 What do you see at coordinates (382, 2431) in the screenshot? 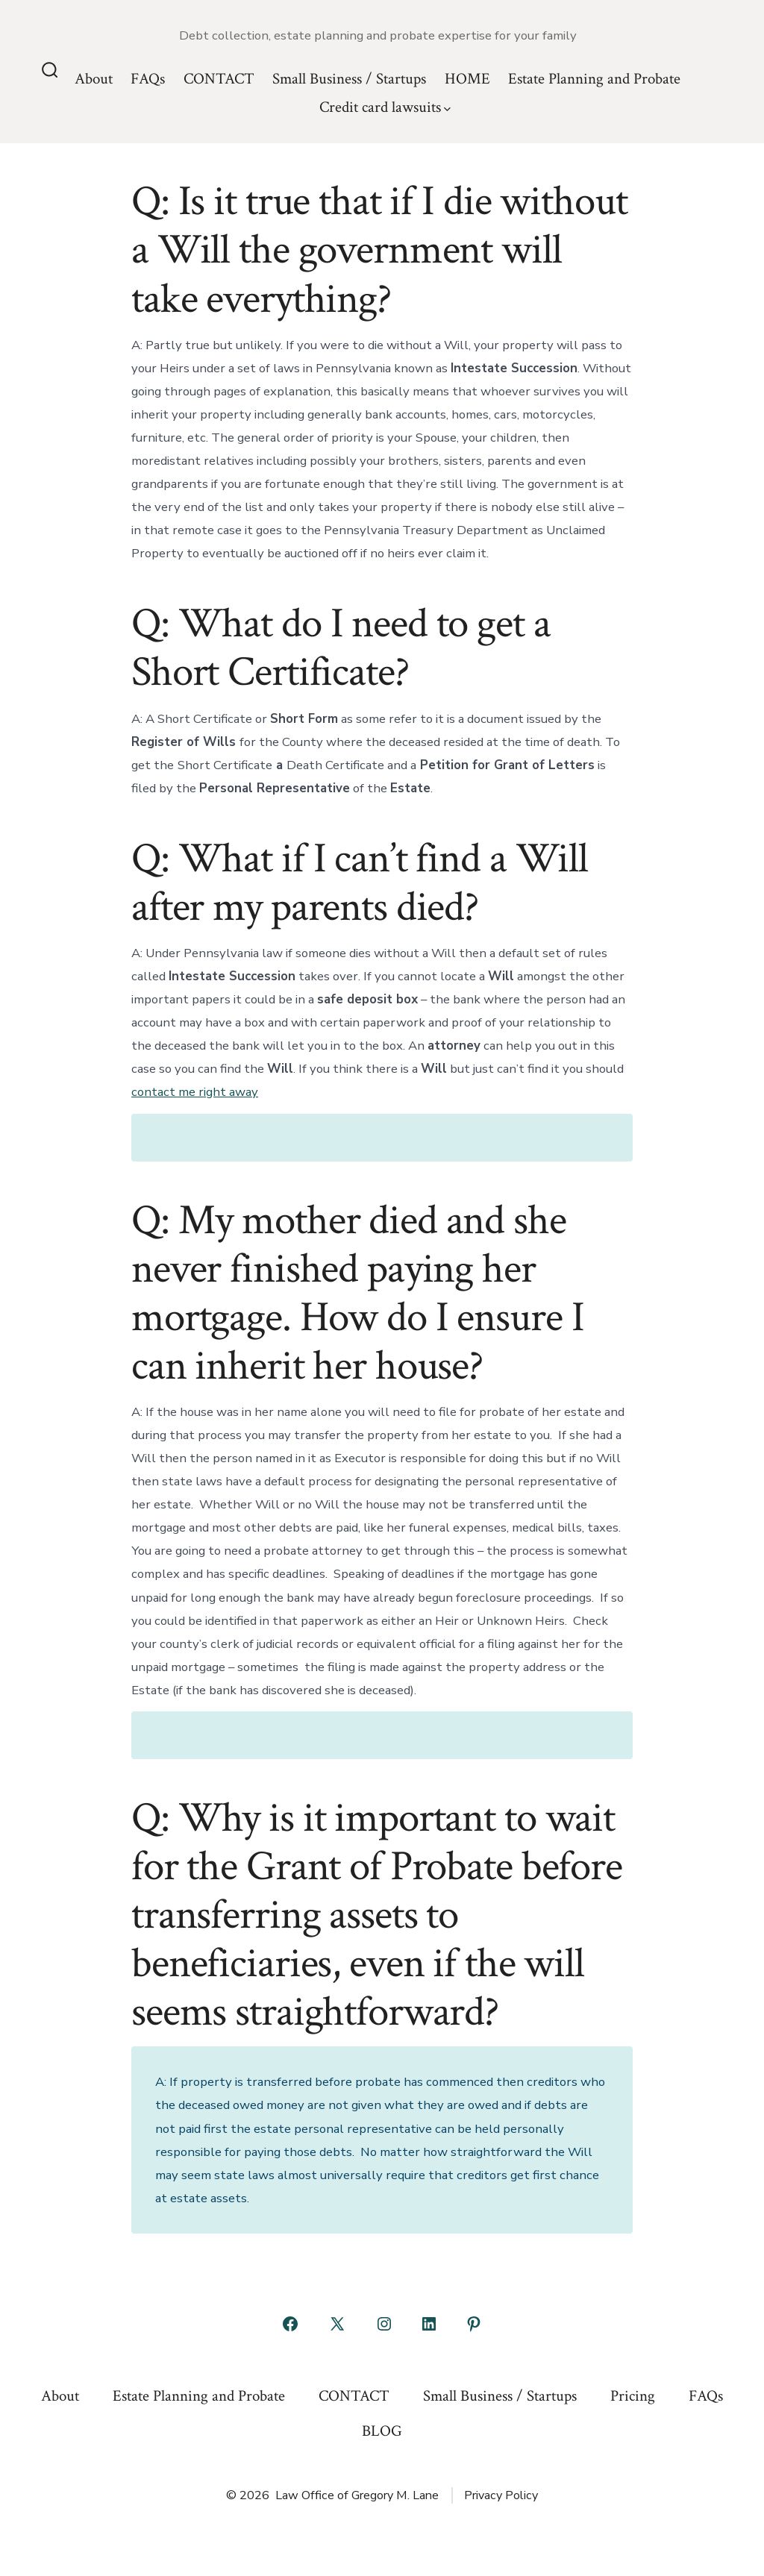
I see `BLOG` at bounding box center [382, 2431].